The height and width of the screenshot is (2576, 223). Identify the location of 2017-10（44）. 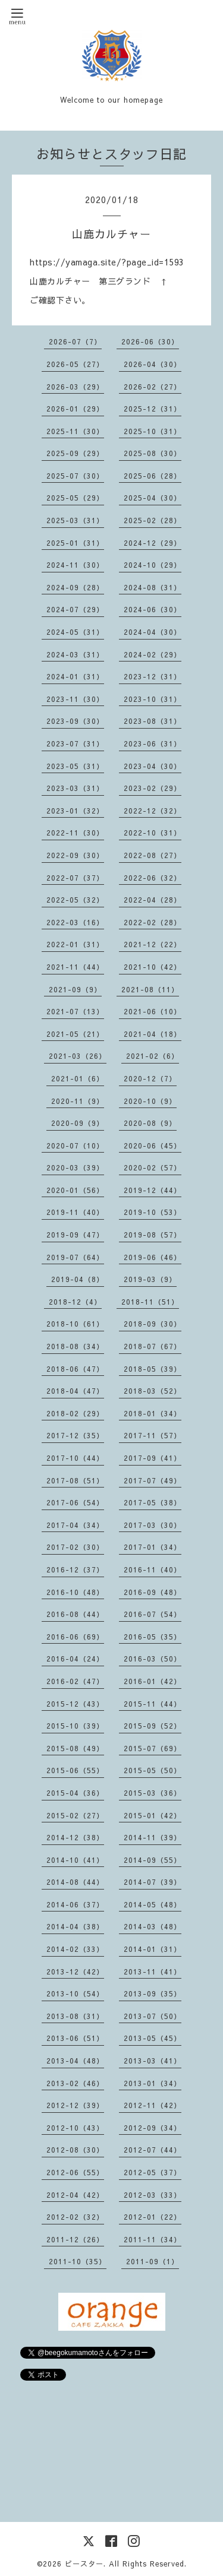
(75, 1458).